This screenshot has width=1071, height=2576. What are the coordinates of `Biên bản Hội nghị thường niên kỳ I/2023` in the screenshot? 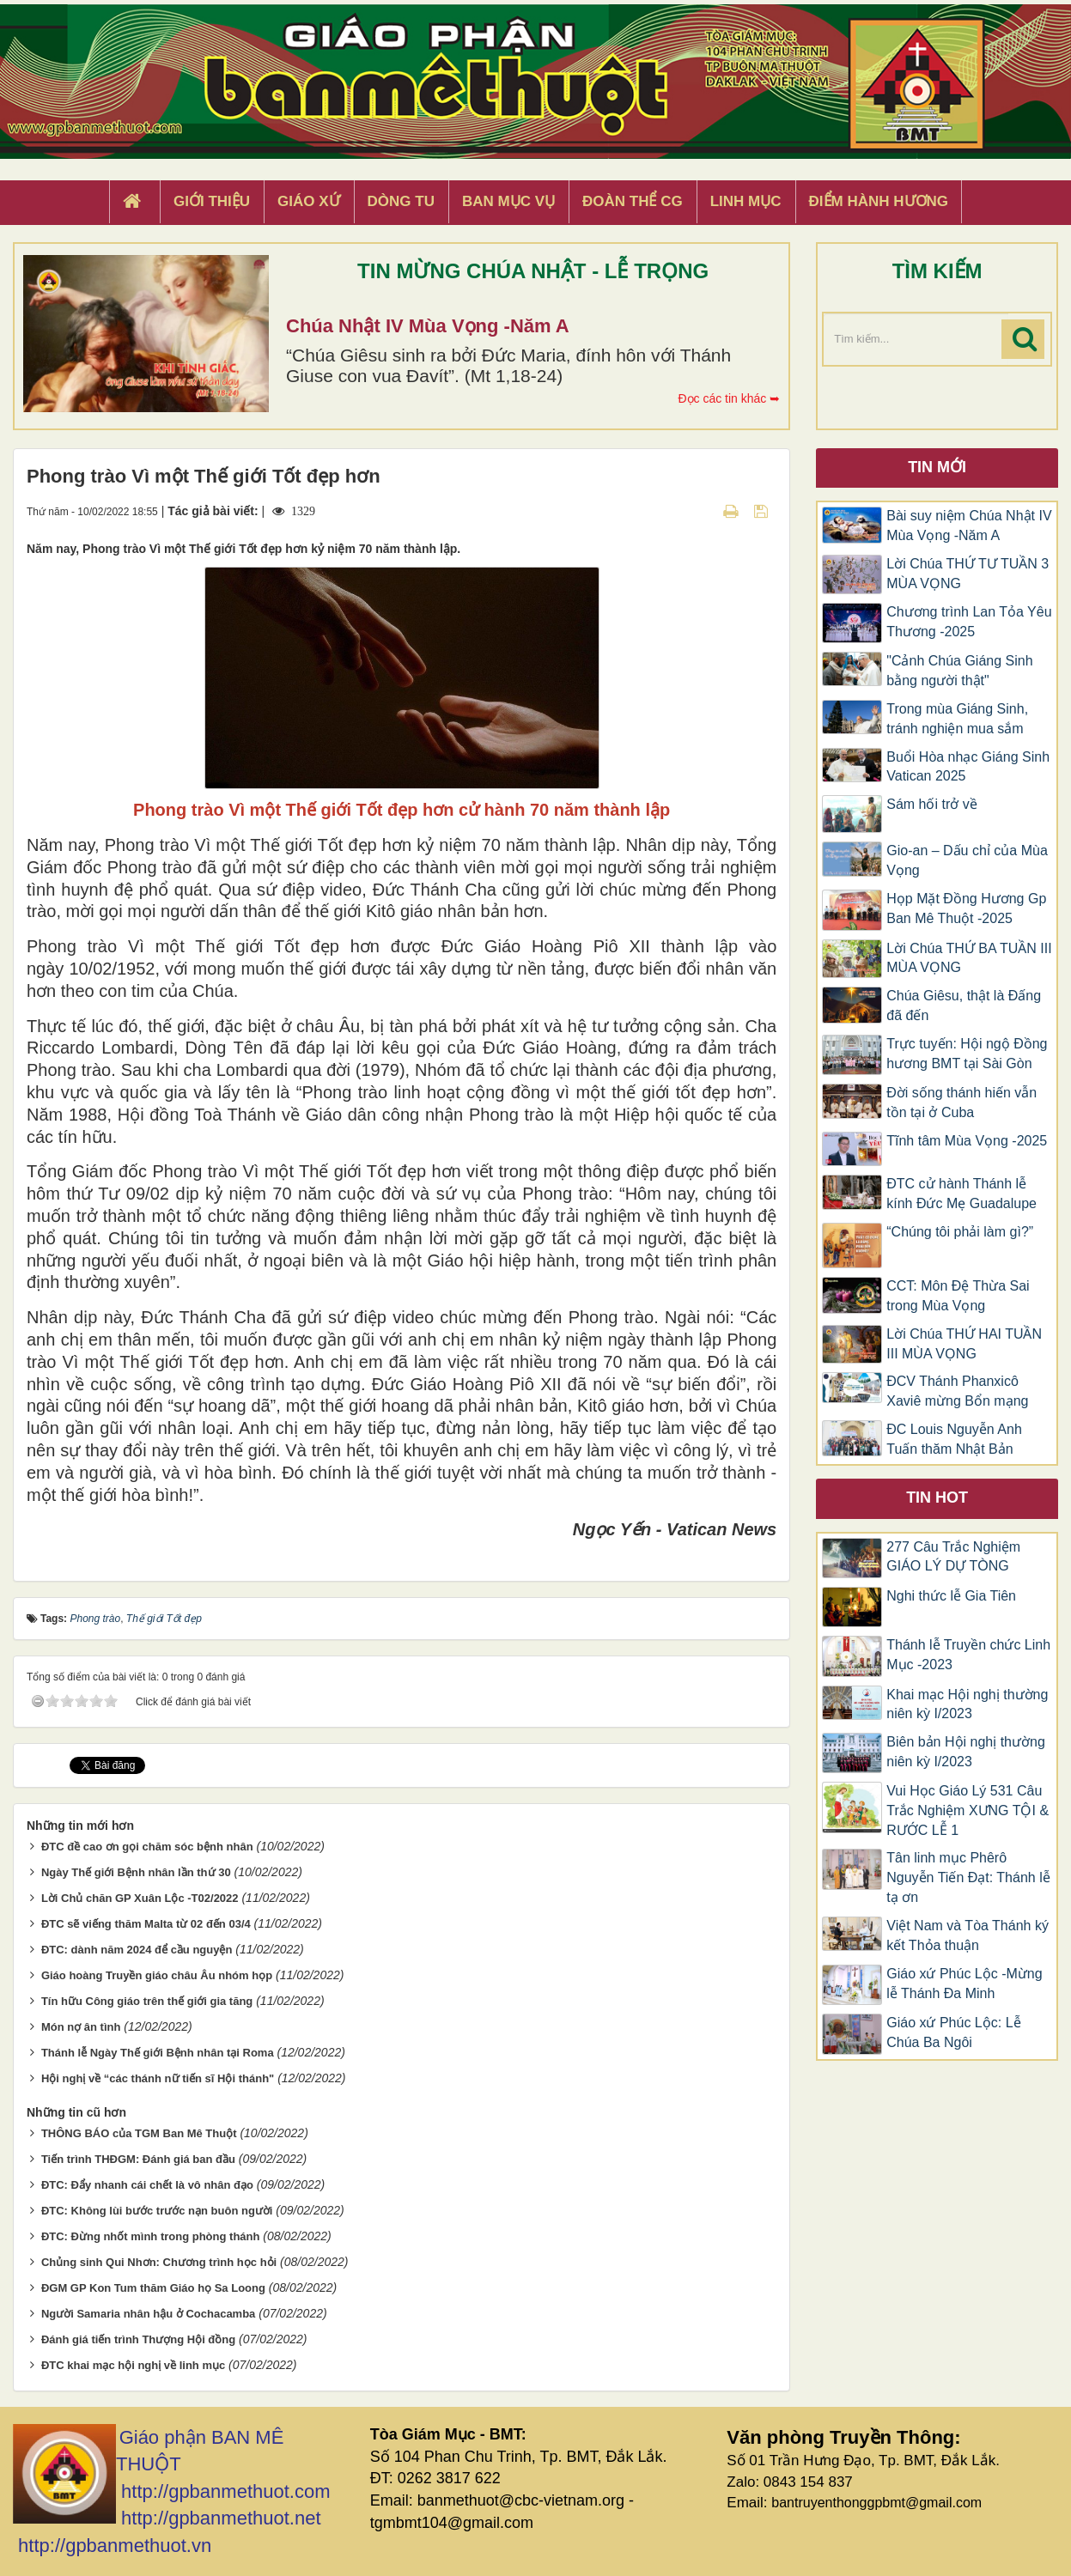 It's located at (965, 1752).